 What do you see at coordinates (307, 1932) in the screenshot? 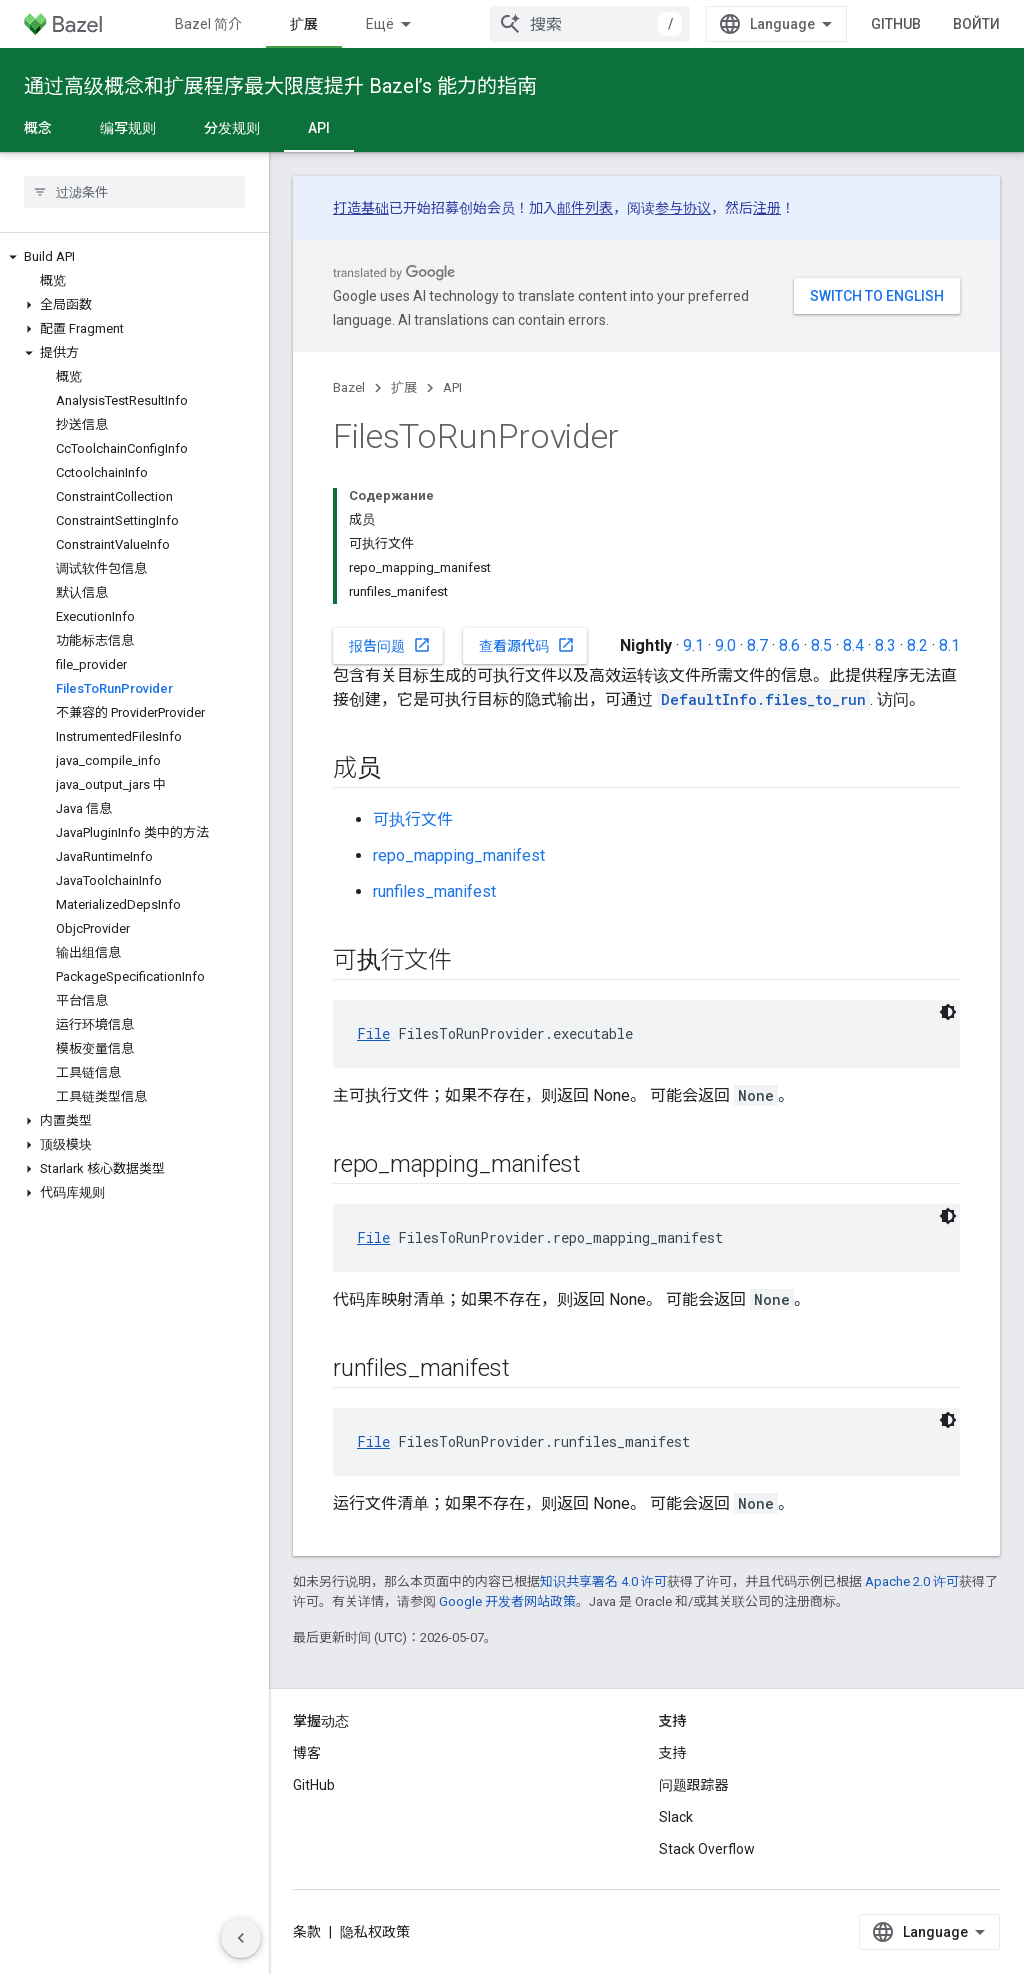
I see `条款` at bounding box center [307, 1932].